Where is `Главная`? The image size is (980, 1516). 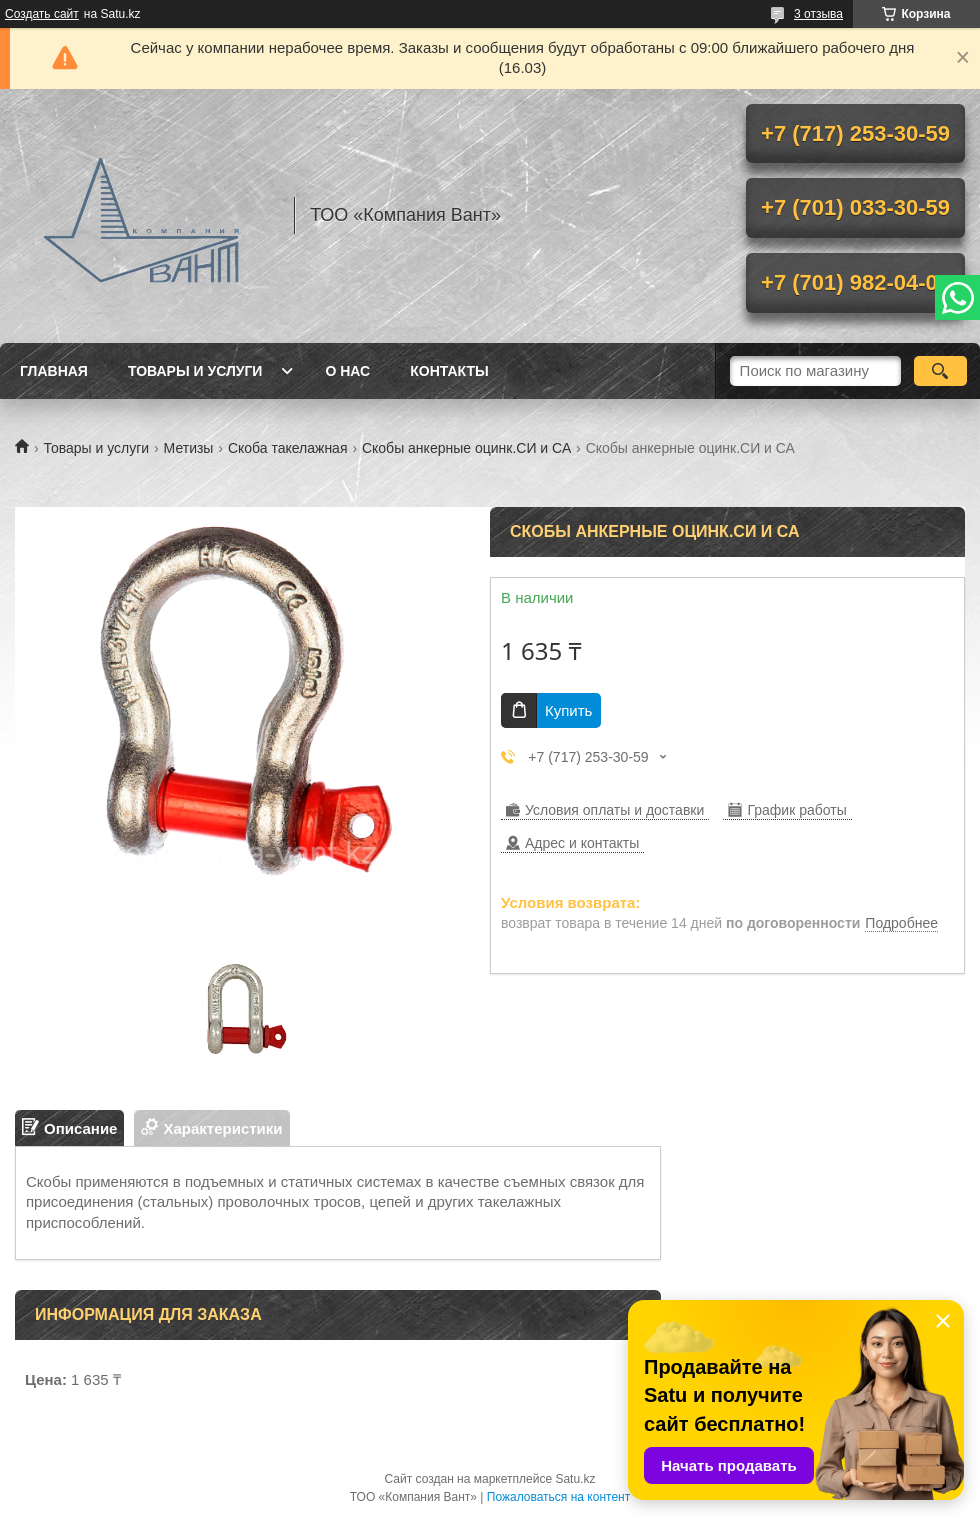 Главная is located at coordinates (54, 371).